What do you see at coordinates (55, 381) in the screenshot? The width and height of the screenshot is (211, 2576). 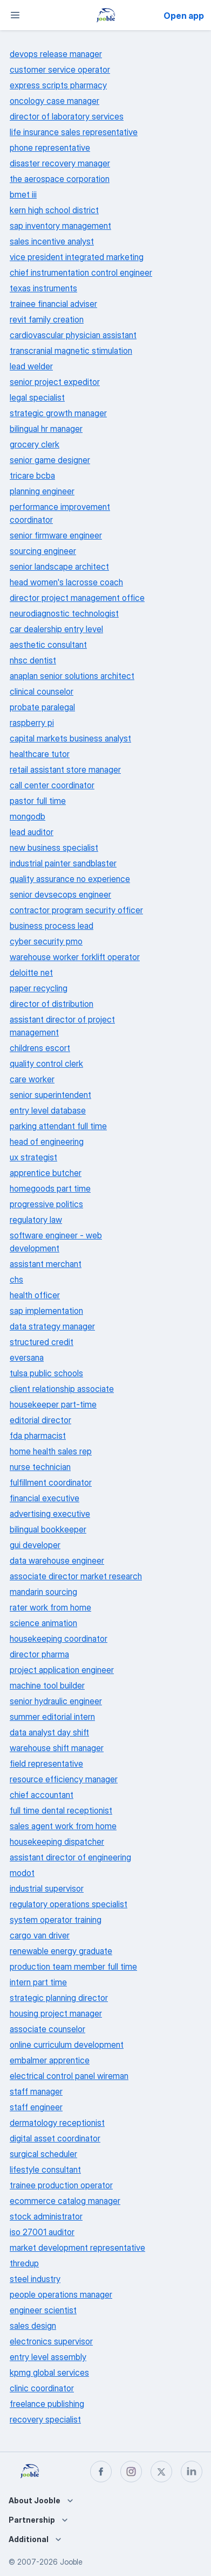 I see `senior project expeditor` at bounding box center [55, 381].